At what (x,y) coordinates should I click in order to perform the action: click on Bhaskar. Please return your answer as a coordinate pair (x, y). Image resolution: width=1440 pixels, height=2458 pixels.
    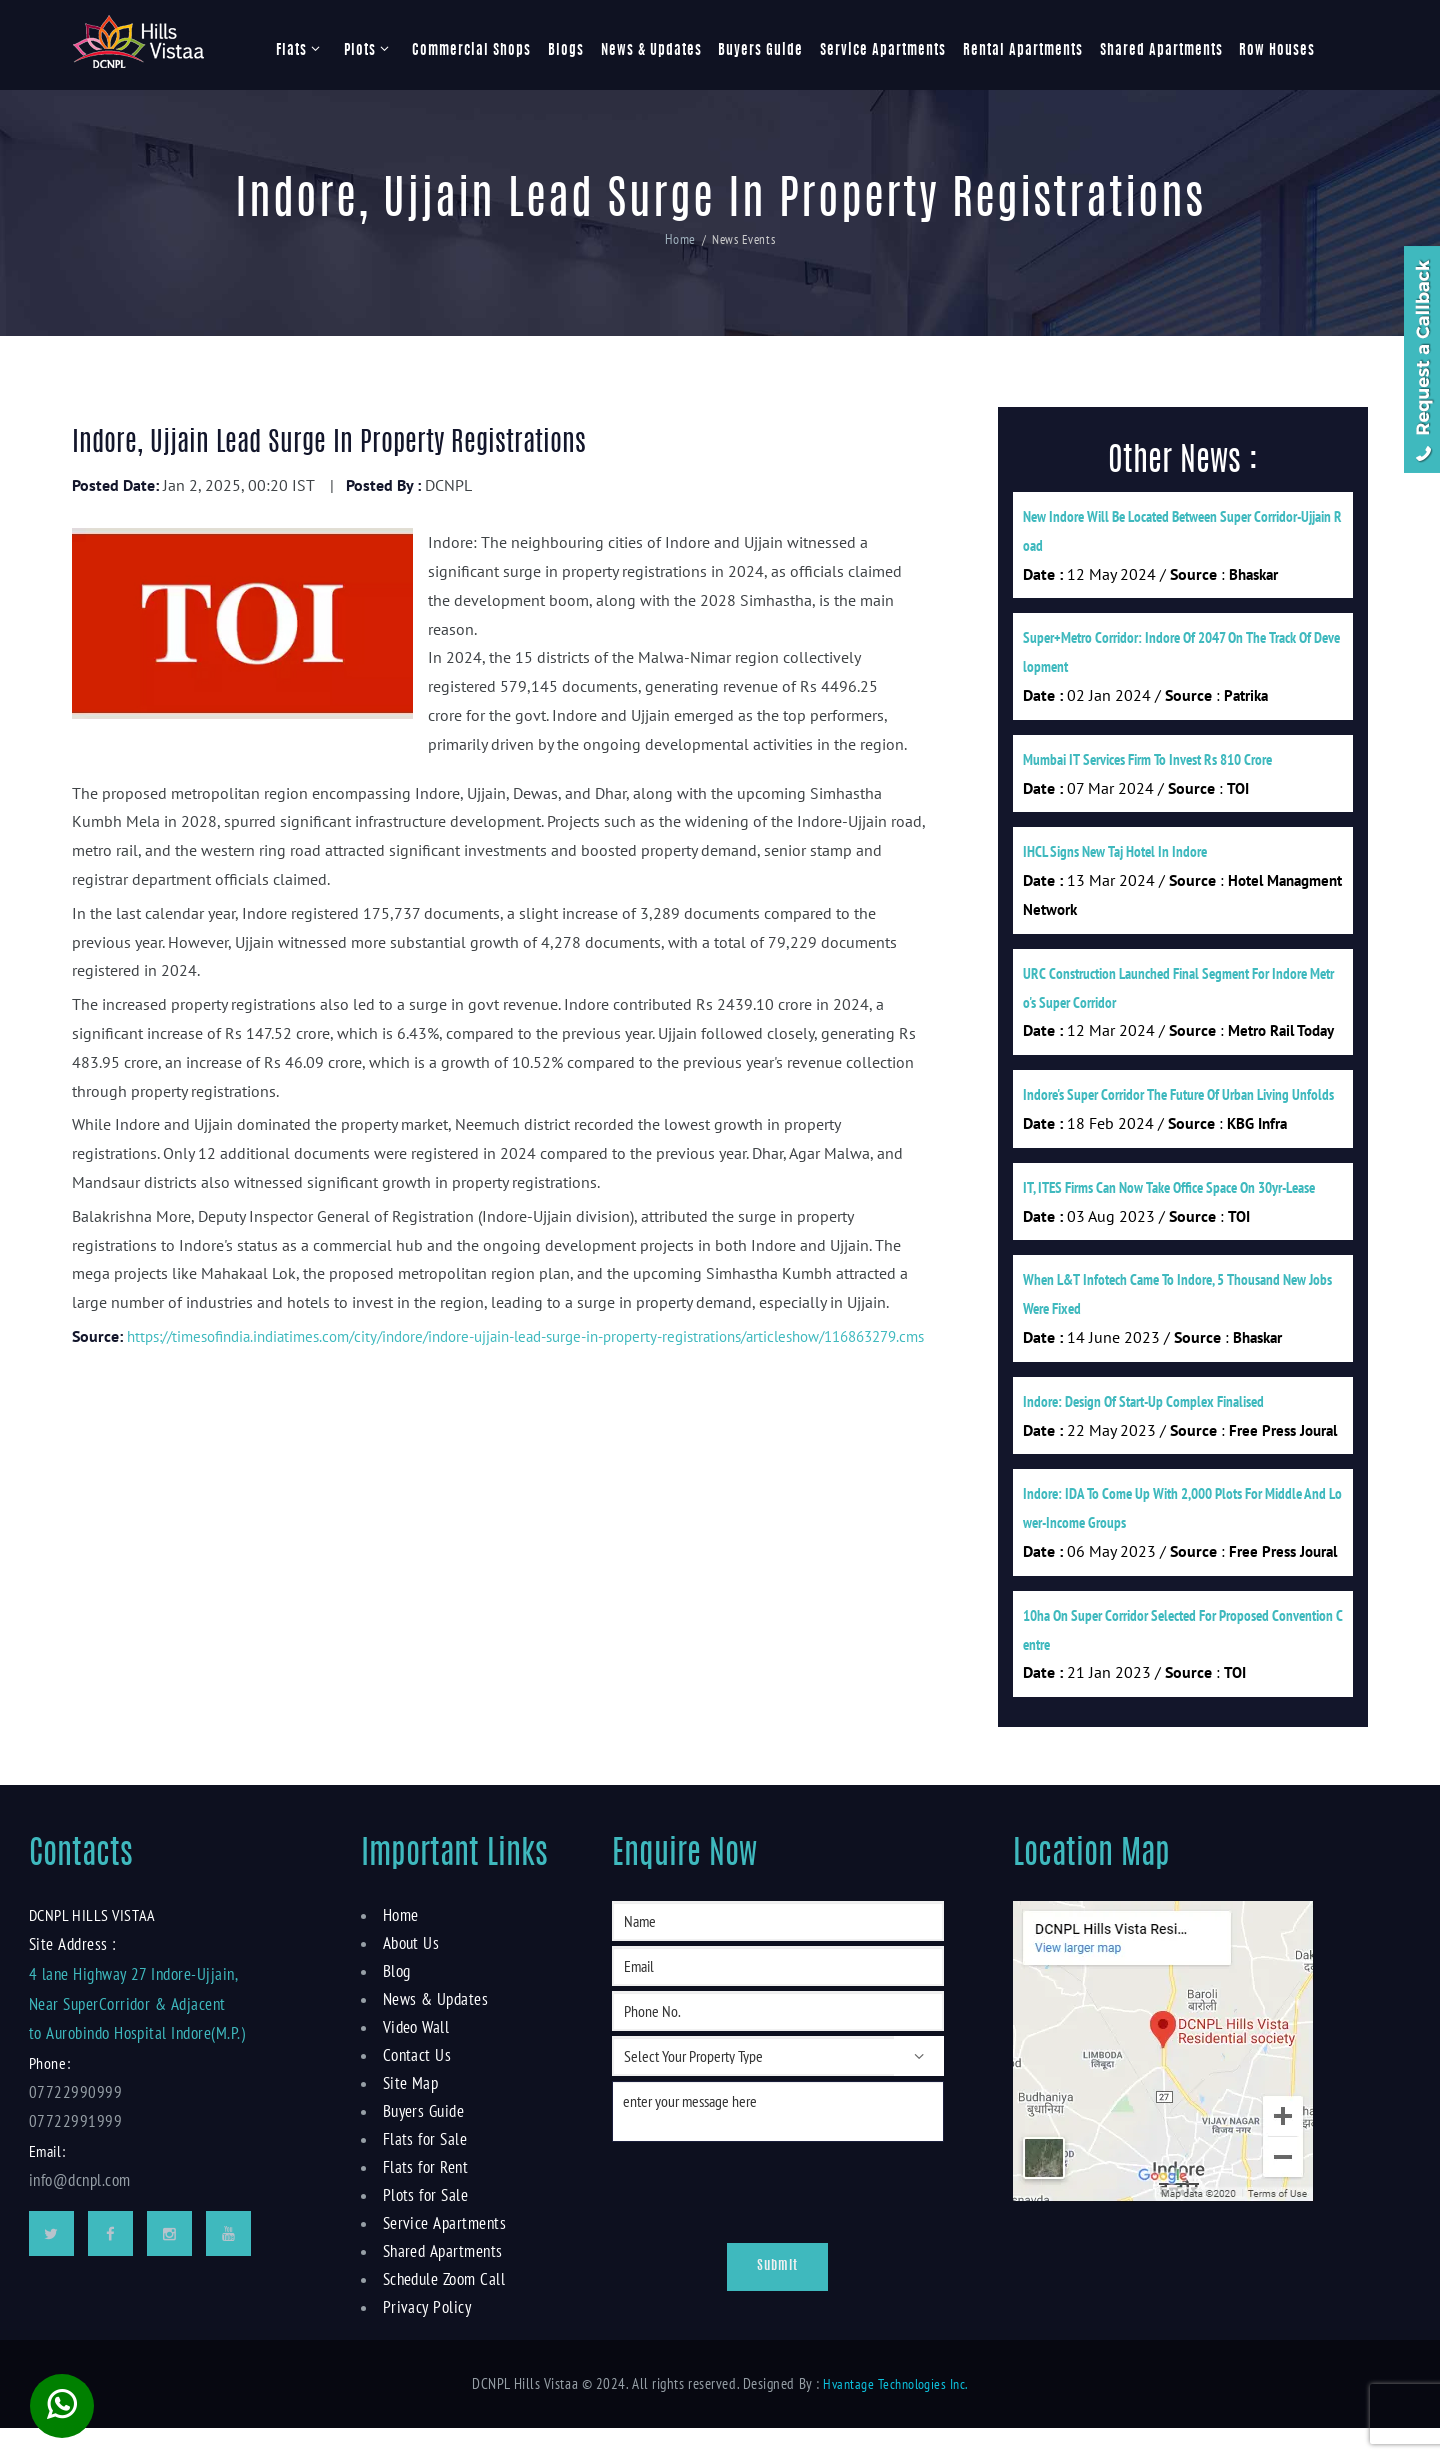
    Looking at the image, I should click on (1253, 576).